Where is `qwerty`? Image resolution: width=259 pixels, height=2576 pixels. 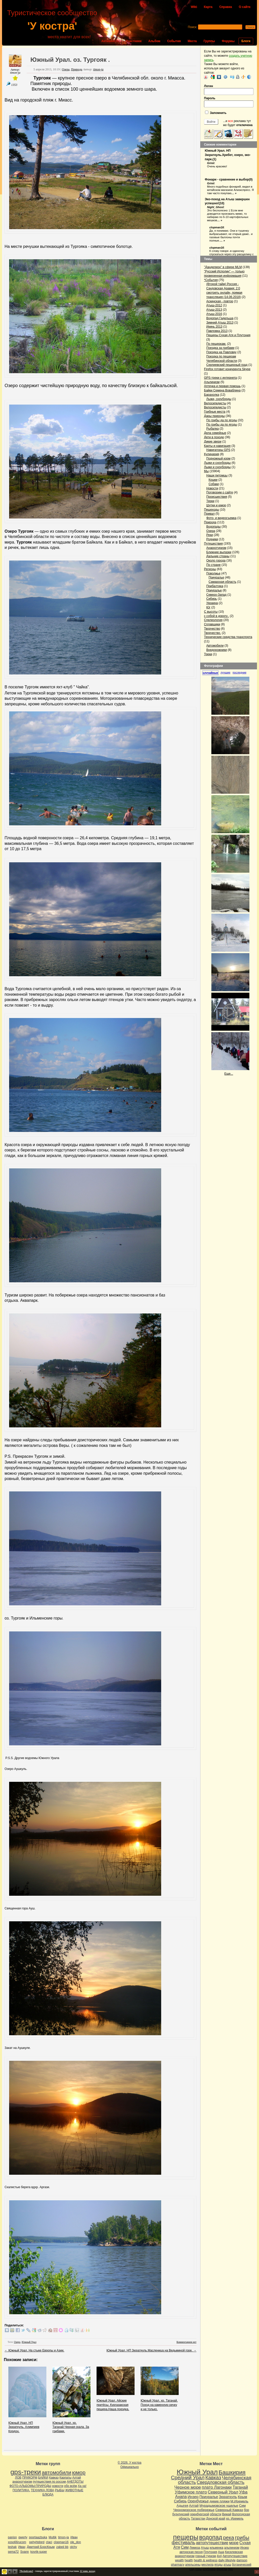
qwerty is located at coordinates (22, 2537).